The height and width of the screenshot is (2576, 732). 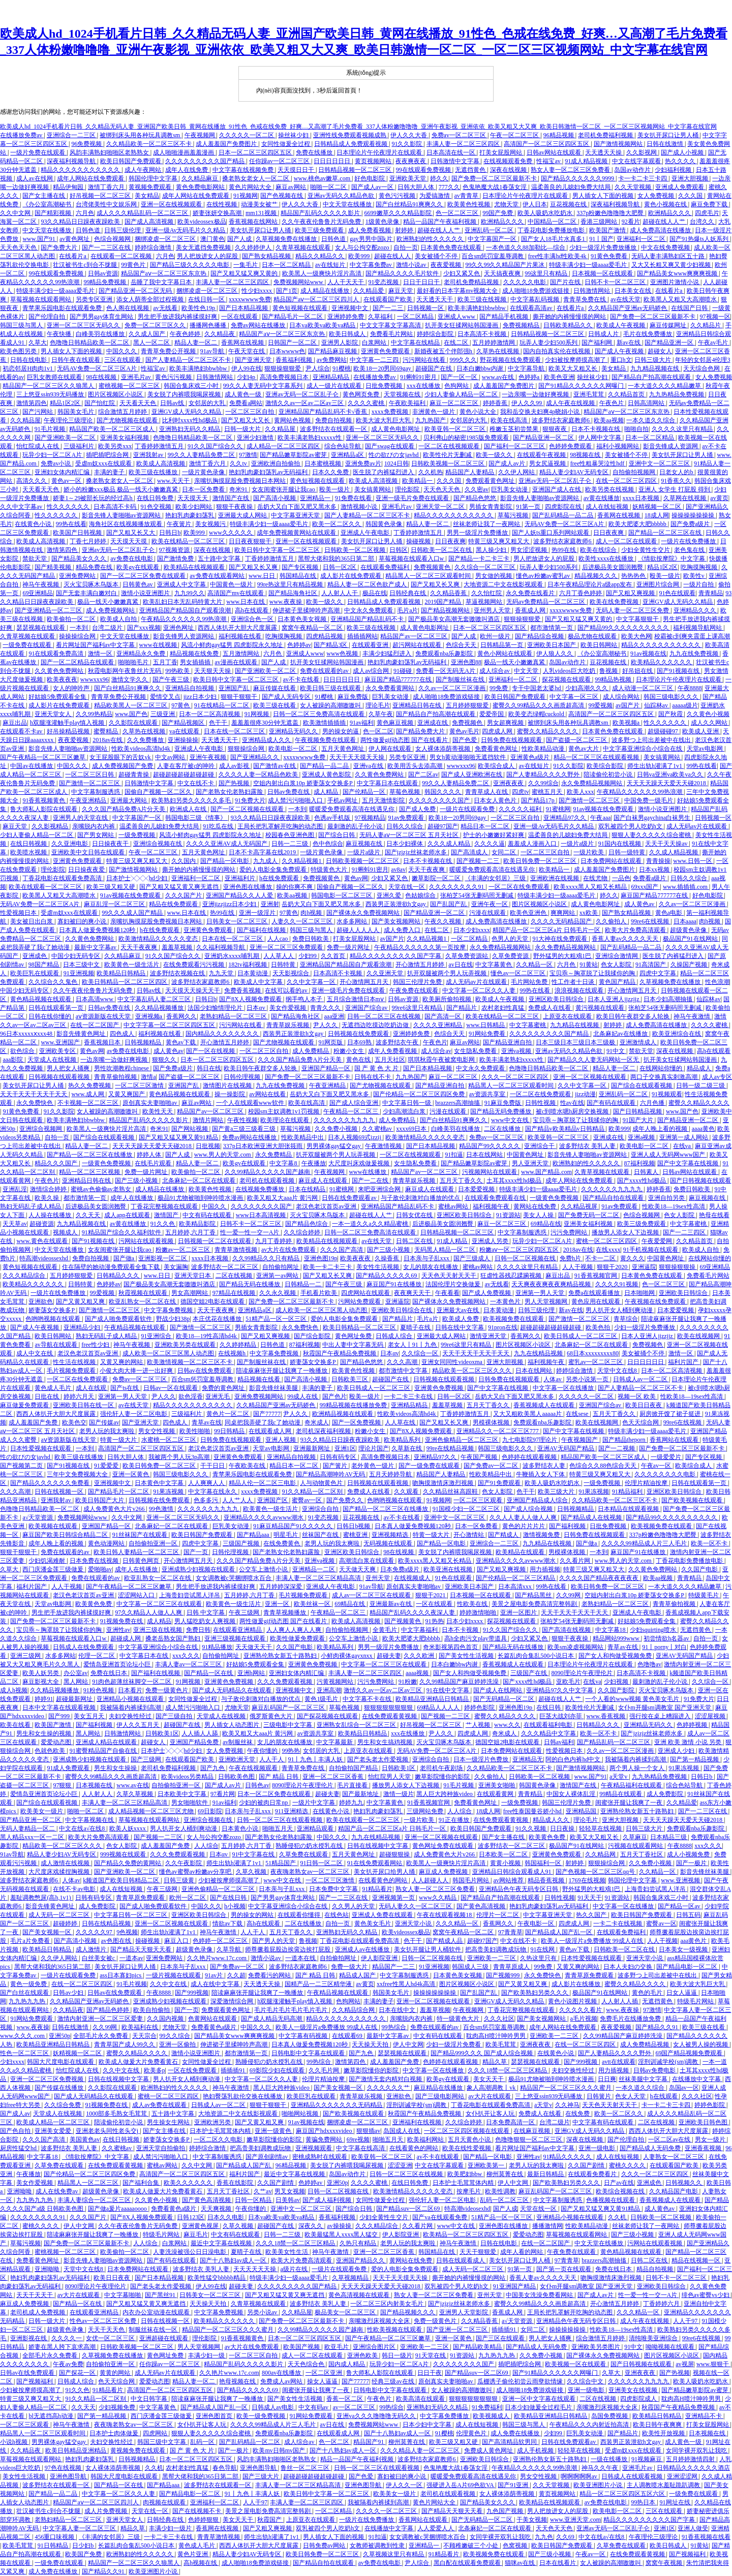 What do you see at coordinates (56, 1344) in the screenshot?
I see `av导航在线观看` at bounding box center [56, 1344].